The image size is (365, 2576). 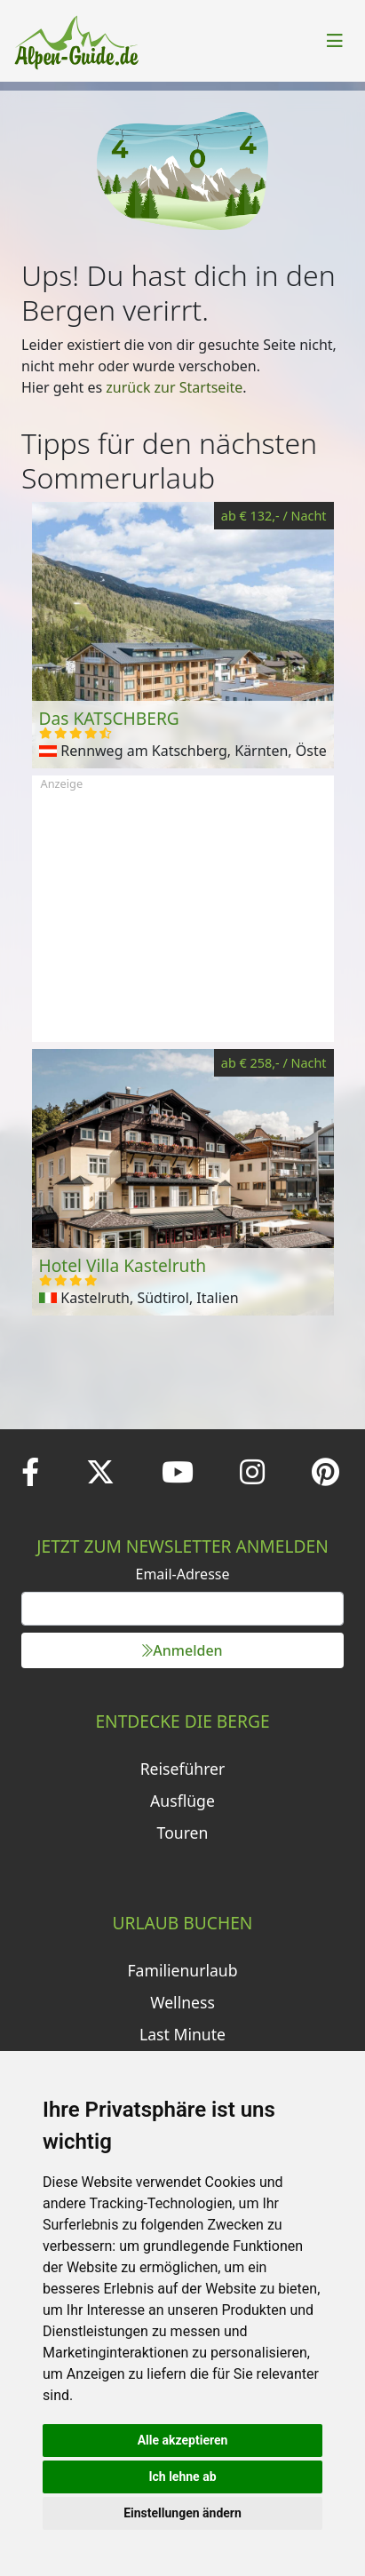 I want to click on Ausflüge, so click(x=182, y=1800).